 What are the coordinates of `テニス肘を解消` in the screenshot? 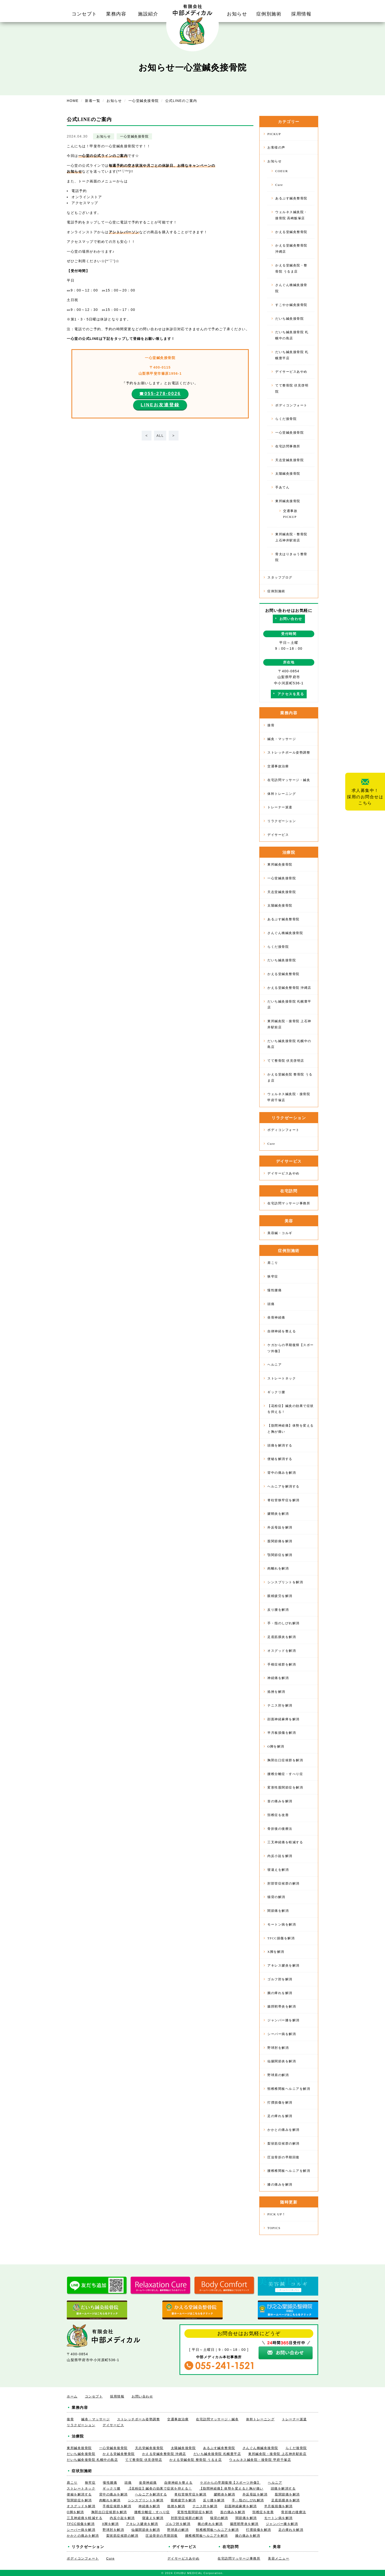 It's located at (279, 1705).